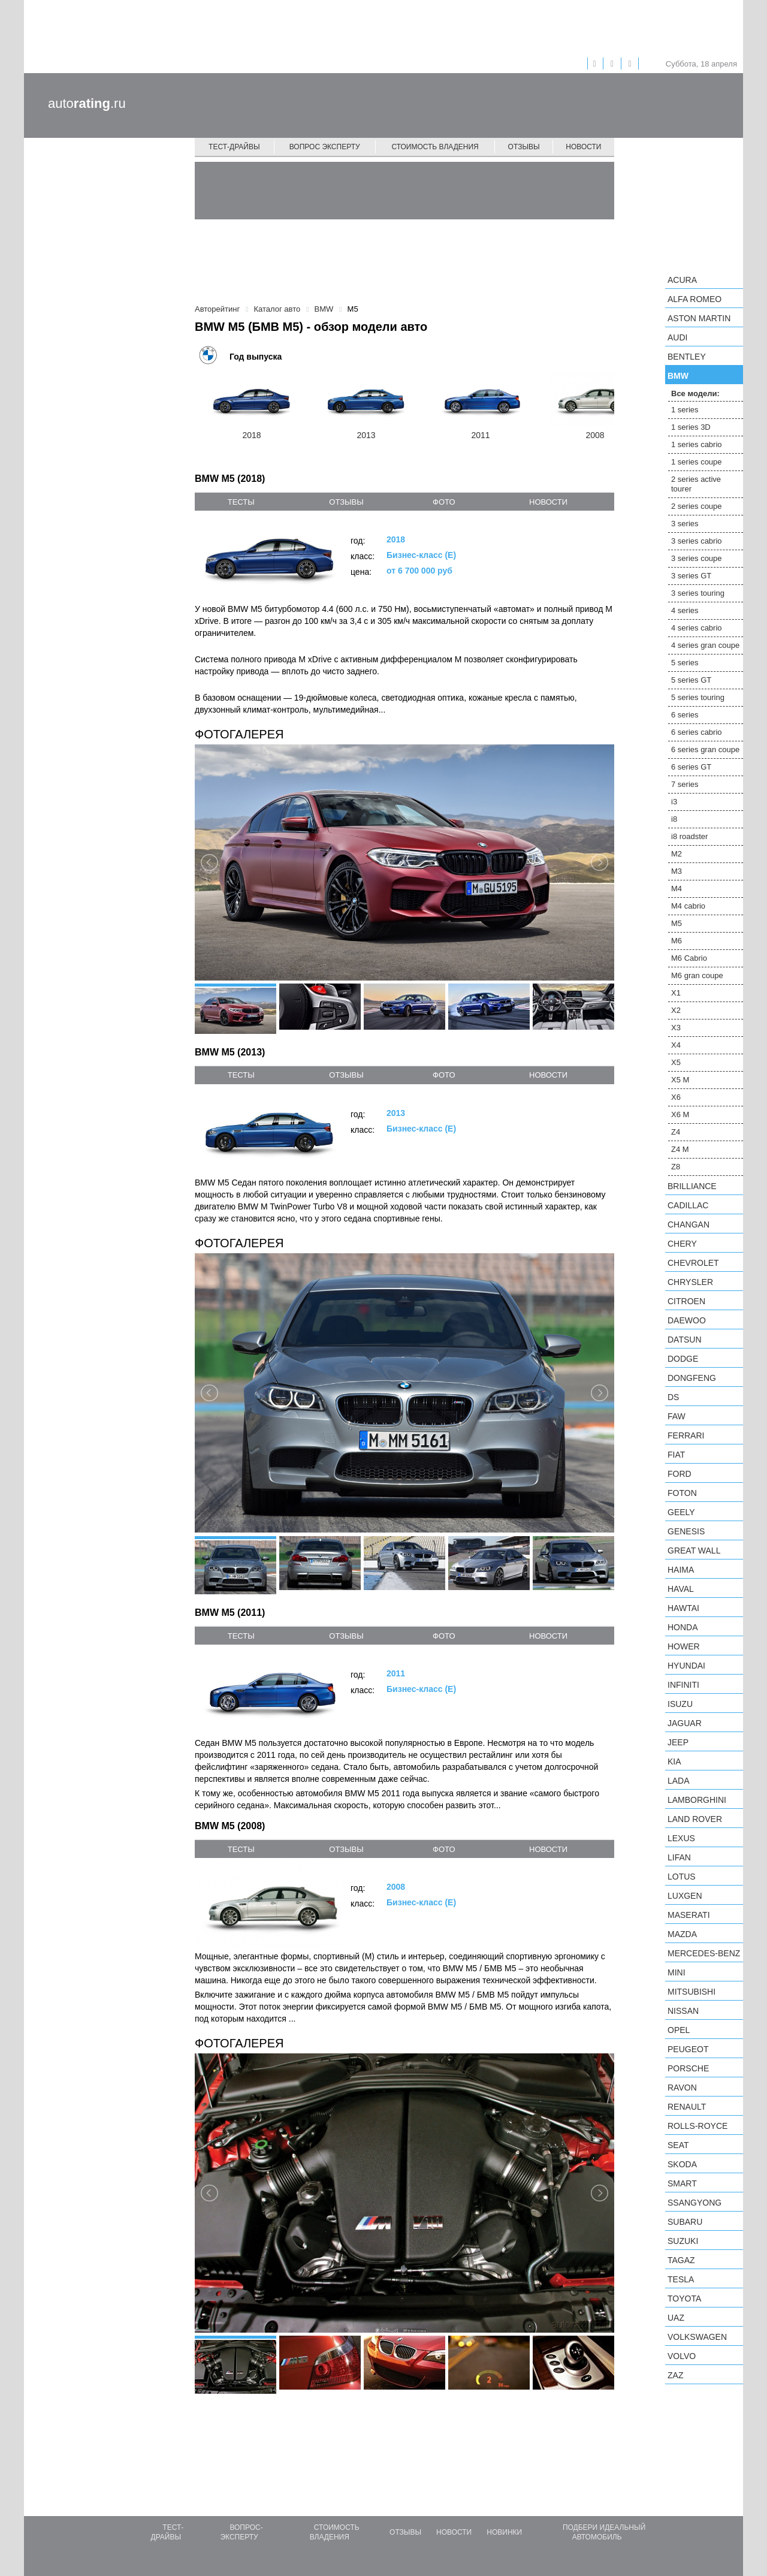 The image size is (767, 2576). Describe the element at coordinates (696, 732) in the screenshot. I see `6 series cabrio` at that location.